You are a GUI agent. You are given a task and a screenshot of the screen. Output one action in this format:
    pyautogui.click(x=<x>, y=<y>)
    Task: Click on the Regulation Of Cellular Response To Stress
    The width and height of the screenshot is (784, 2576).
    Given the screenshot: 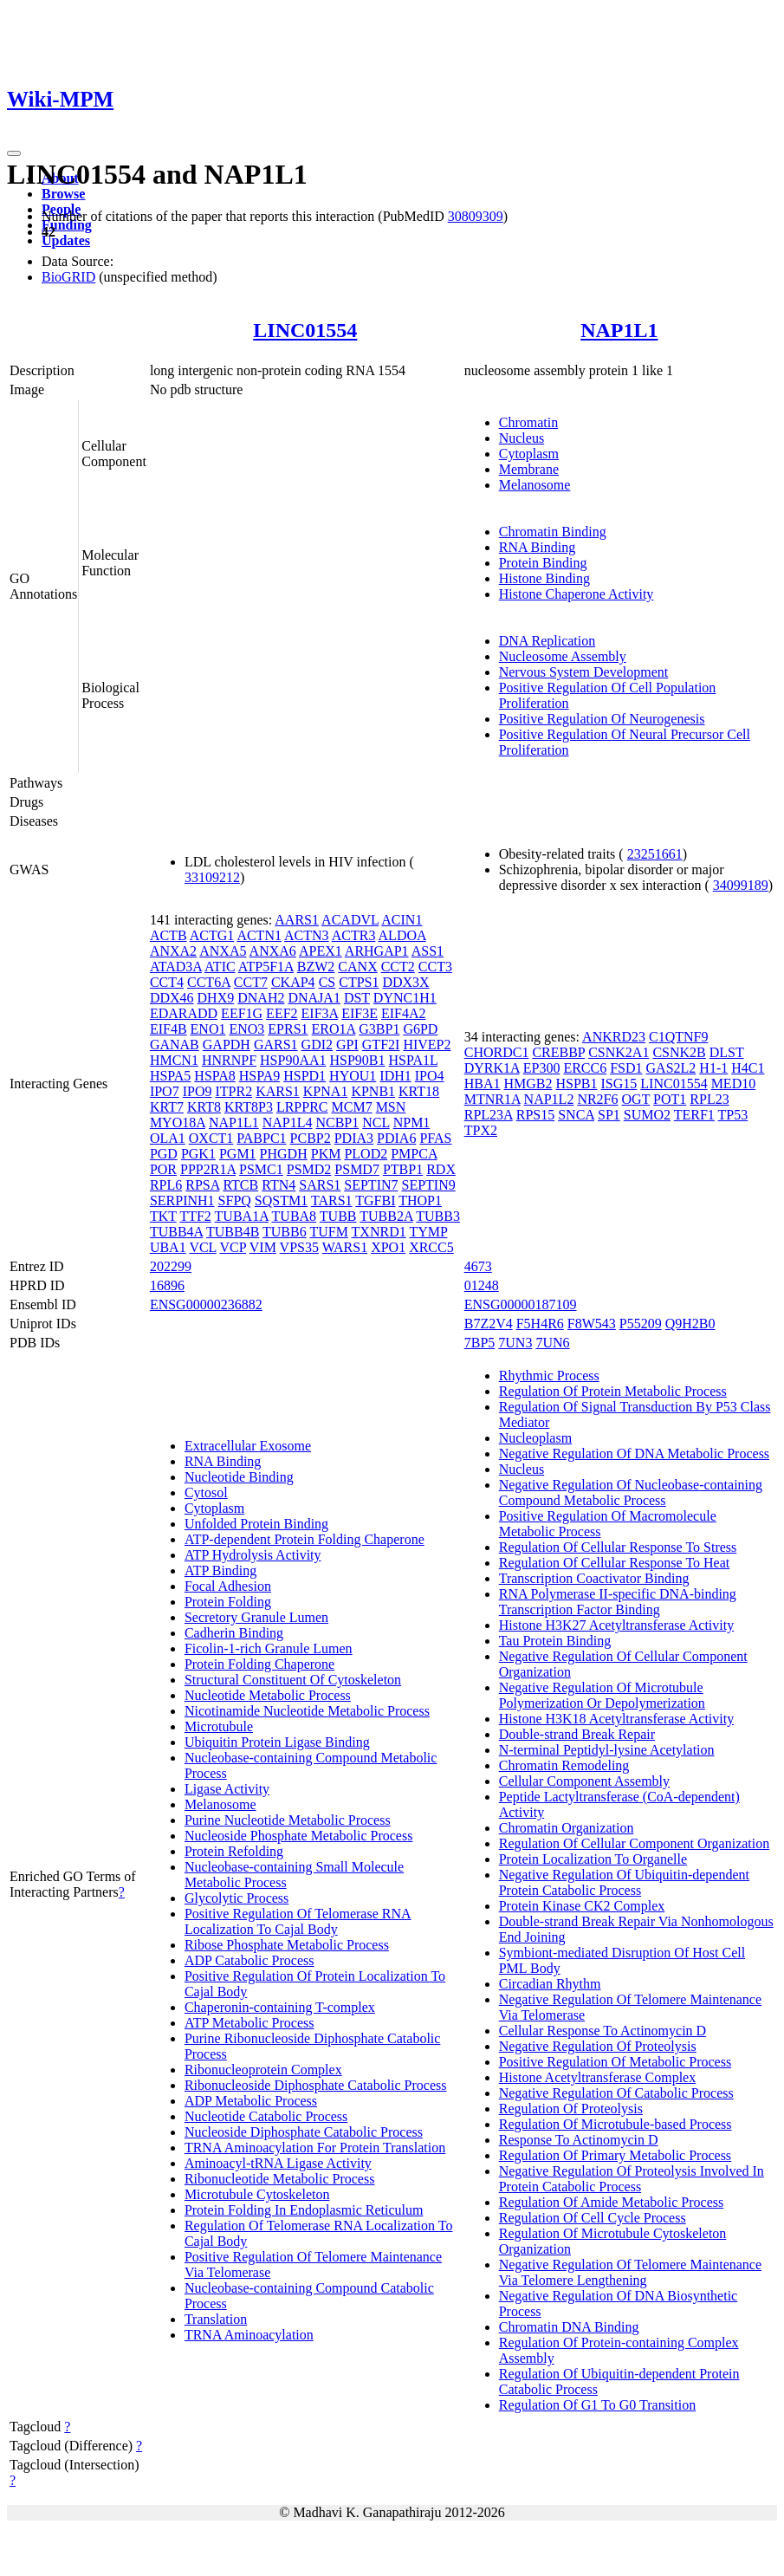 What is the action you would take?
    pyautogui.click(x=618, y=1547)
    